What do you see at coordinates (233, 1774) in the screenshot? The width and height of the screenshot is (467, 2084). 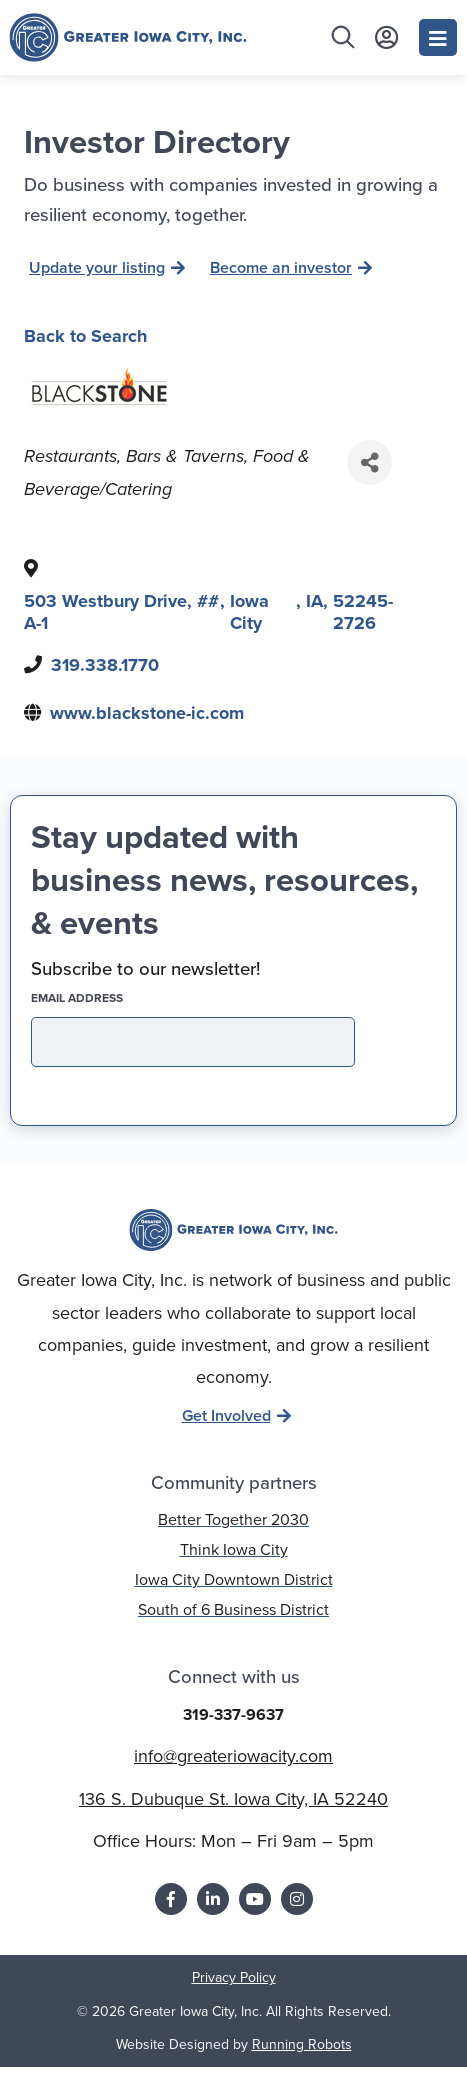 I see `info@greateriowacity.com` at bounding box center [233, 1774].